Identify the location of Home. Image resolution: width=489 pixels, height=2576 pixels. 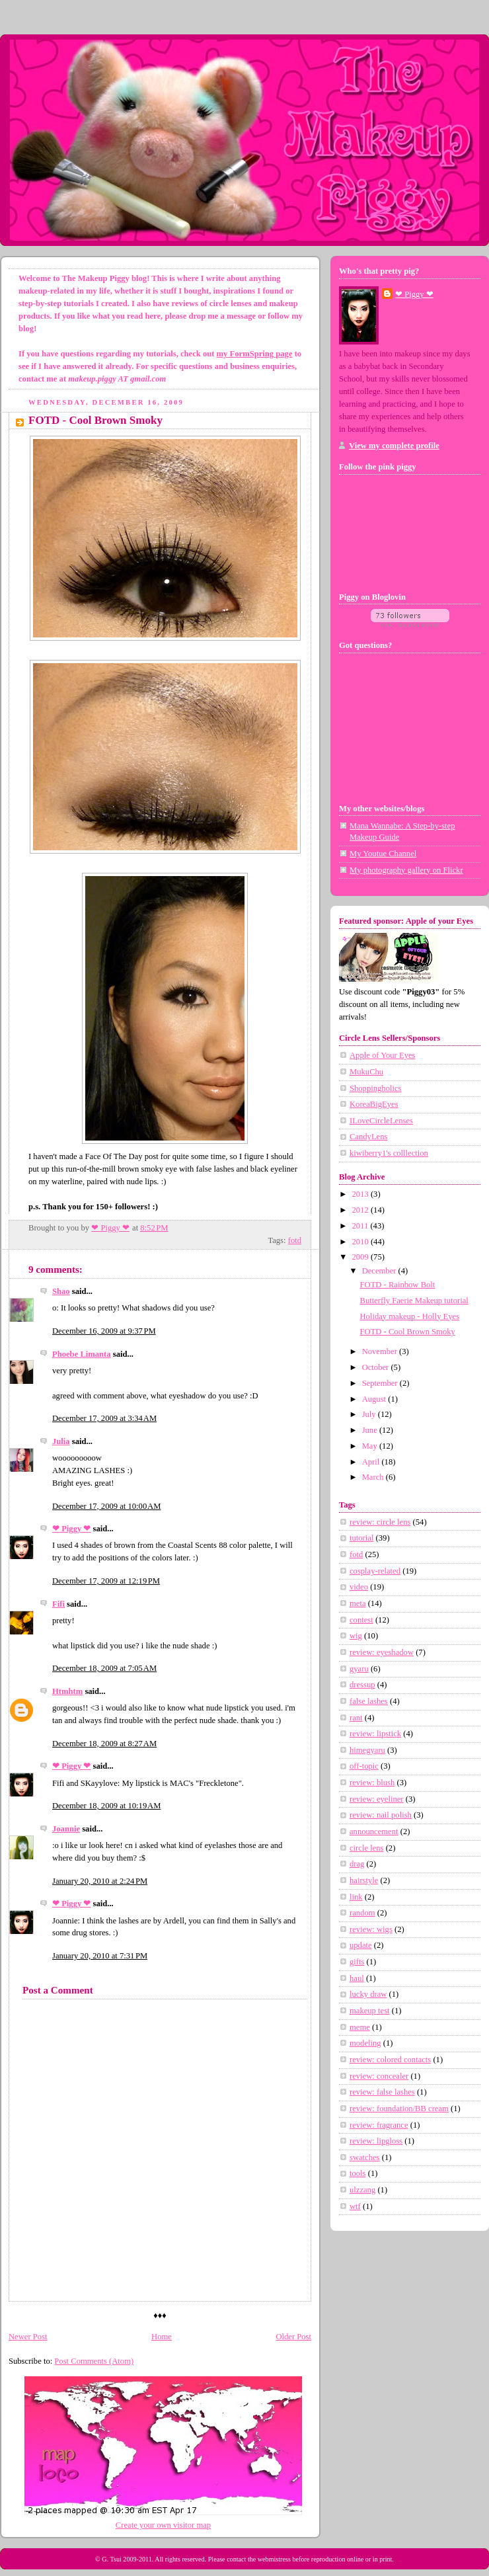
(161, 2336).